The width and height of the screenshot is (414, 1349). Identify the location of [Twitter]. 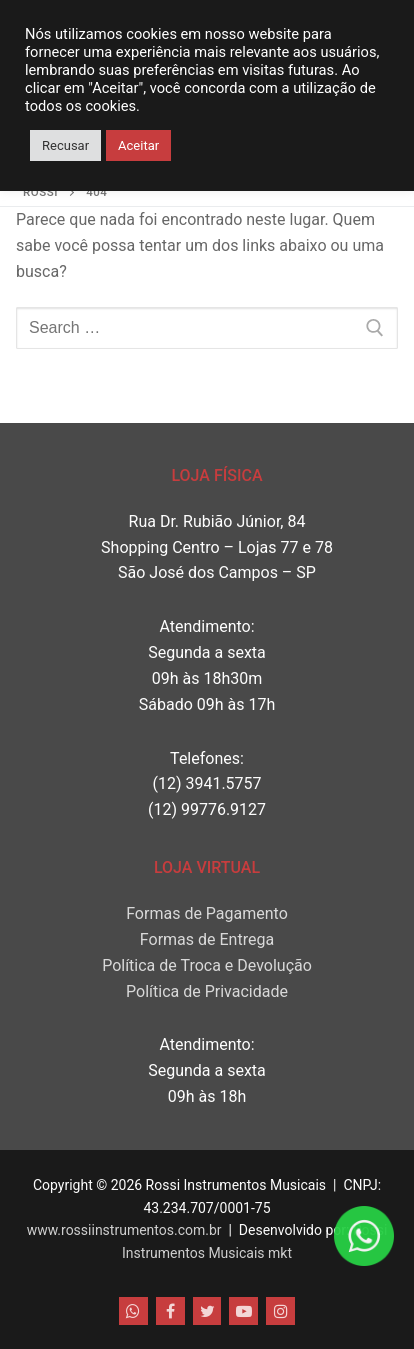
(207, 1311).